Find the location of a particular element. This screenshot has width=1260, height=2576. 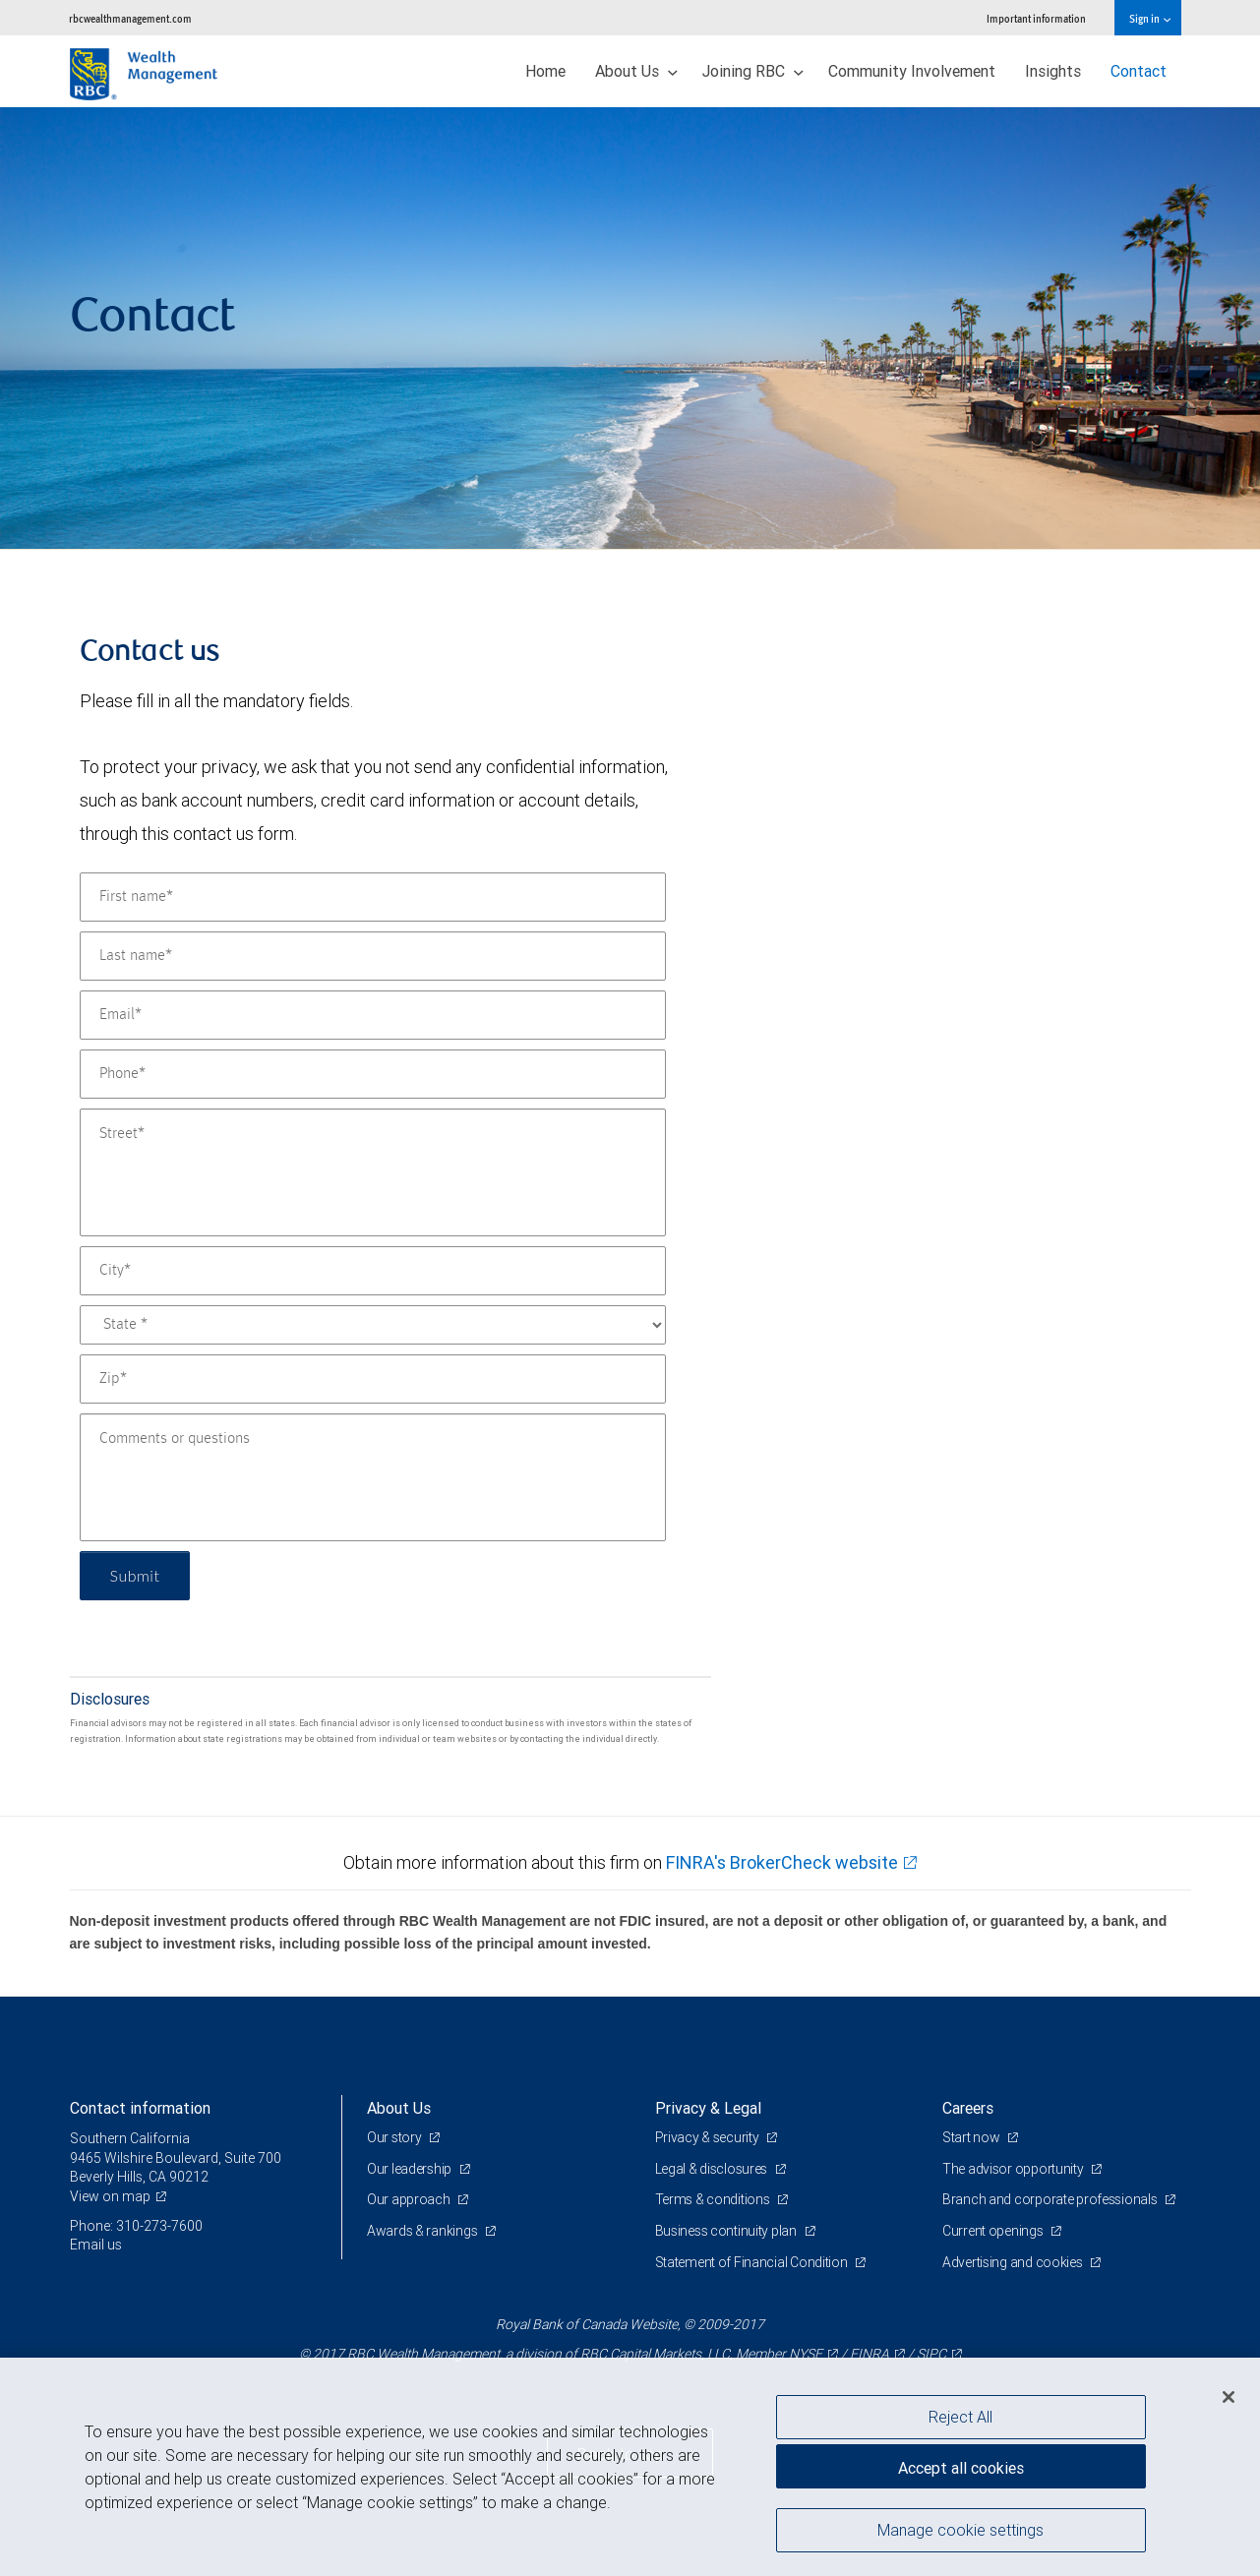

Awards & rankings is located at coordinates (423, 2231).